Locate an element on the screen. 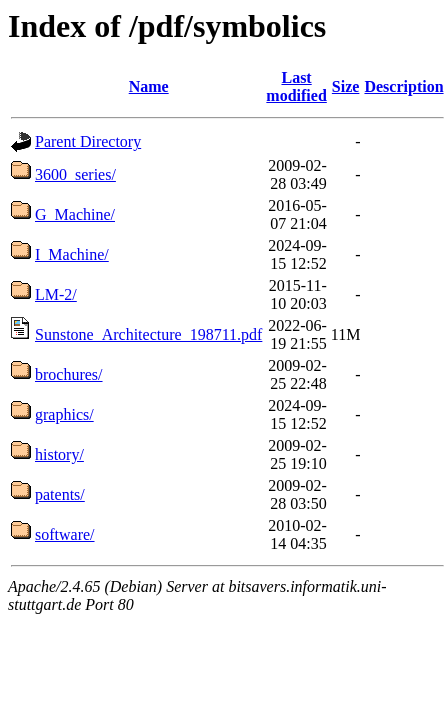 The image size is (447, 720). graphics/ is located at coordinates (64, 414).